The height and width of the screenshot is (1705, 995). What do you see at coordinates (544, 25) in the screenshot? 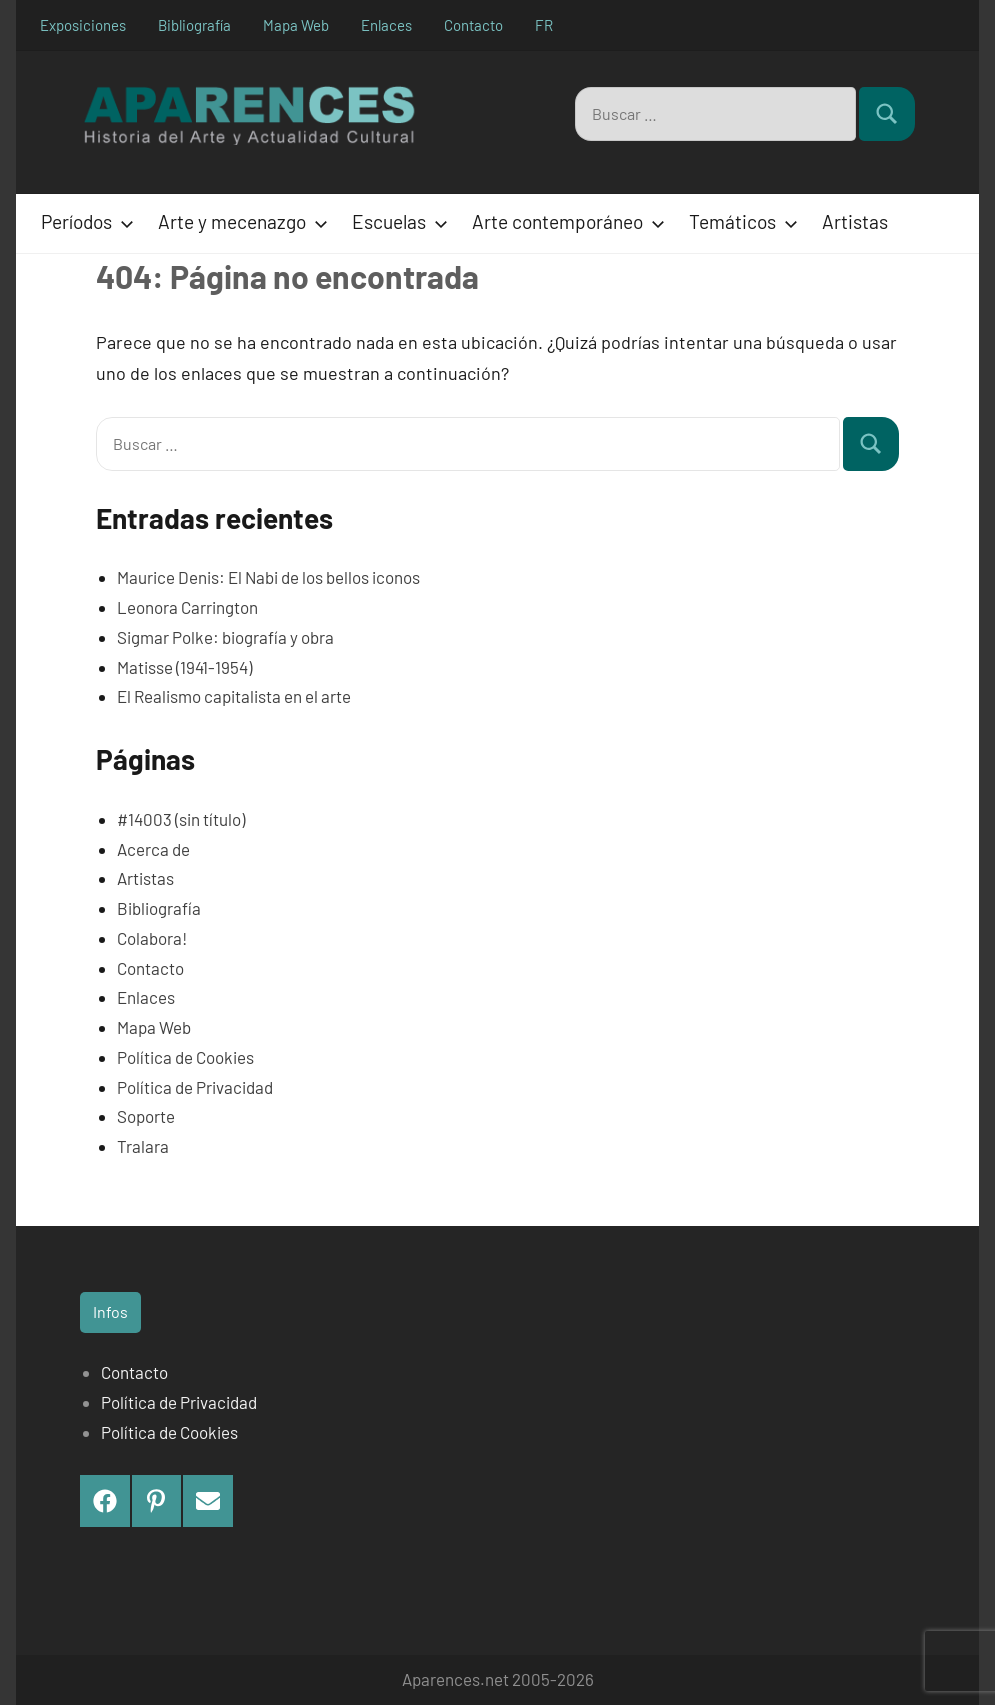
I see `FR` at bounding box center [544, 25].